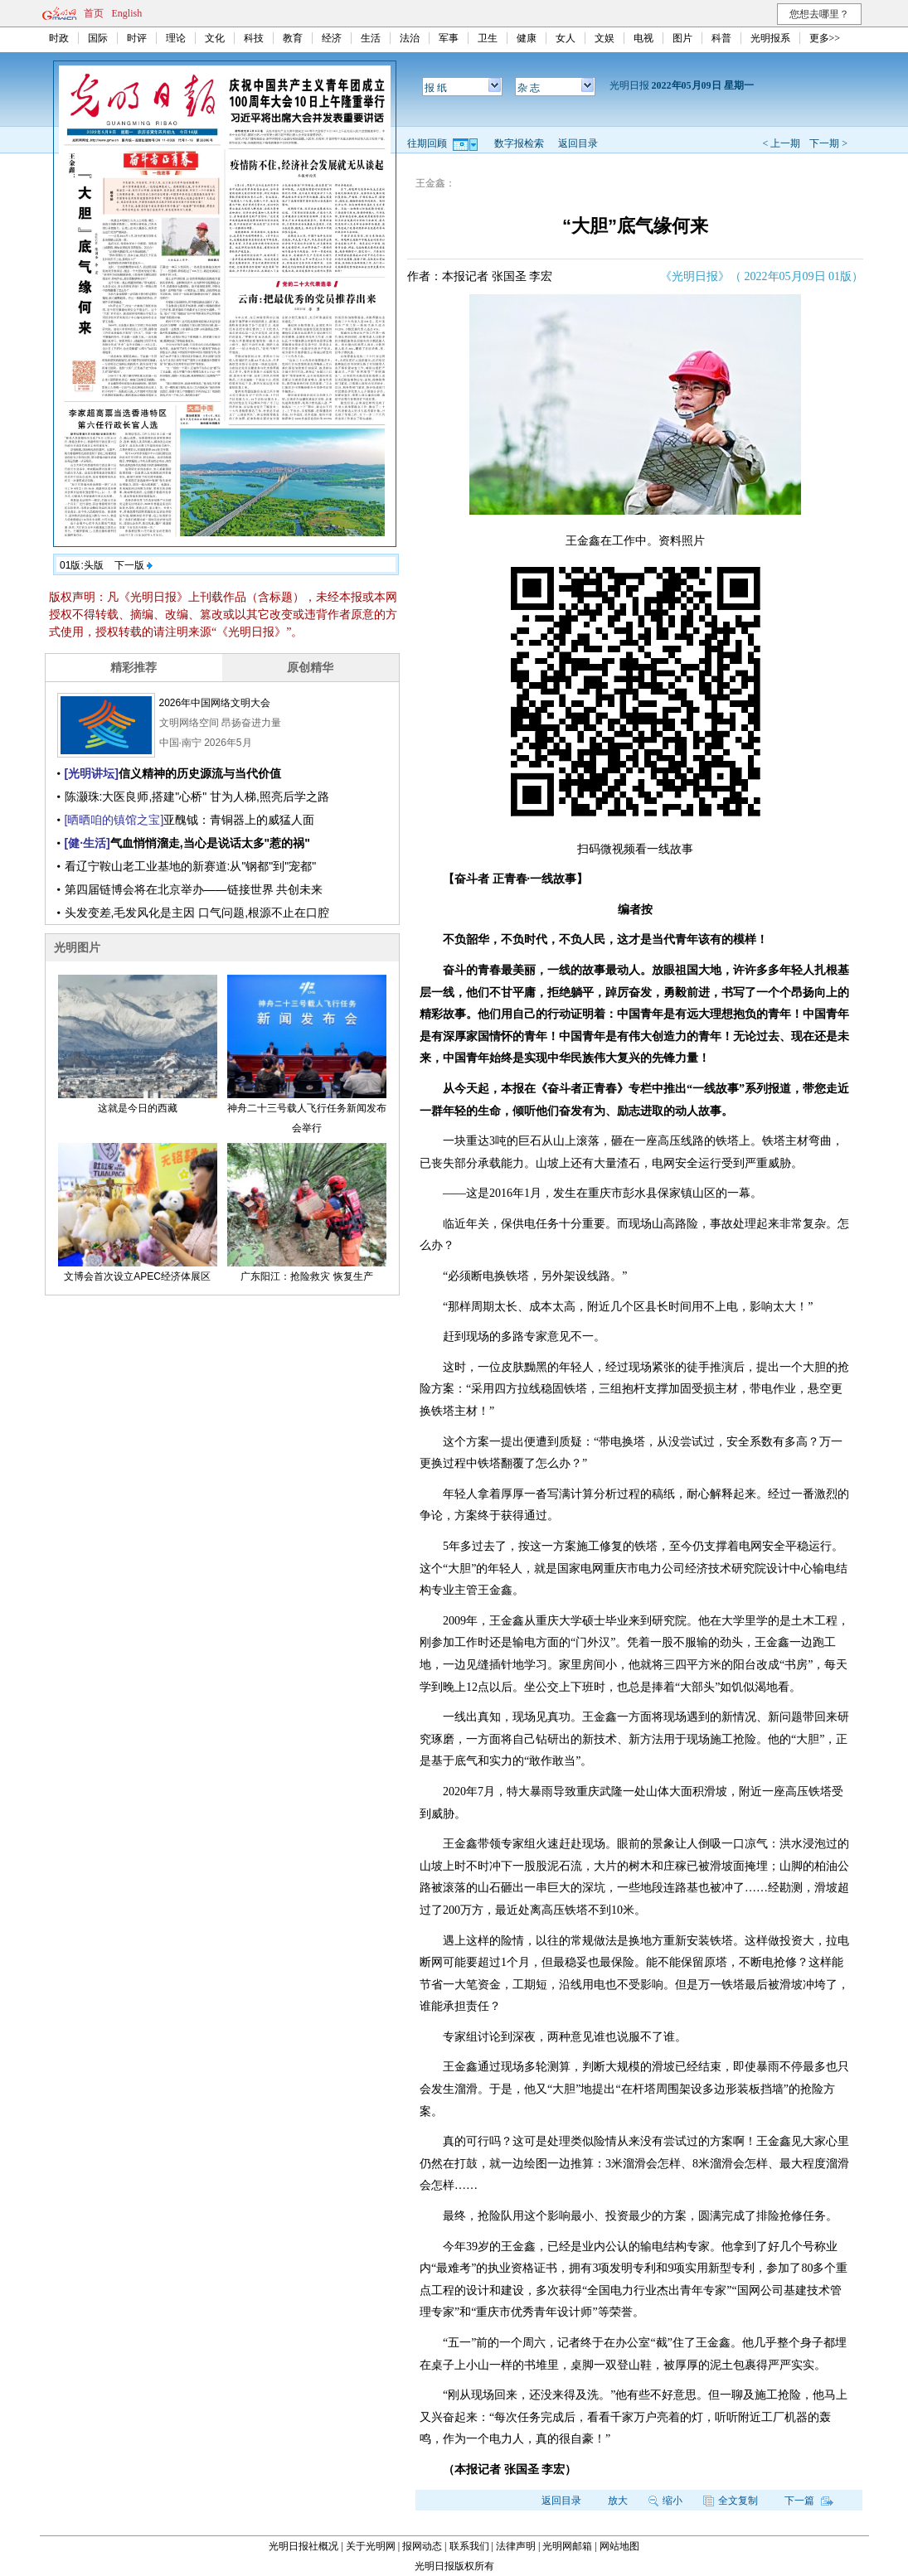 This screenshot has width=908, height=2576. Describe the element at coordinates (137, 38) in the screenshot. I see `时评` at that location.